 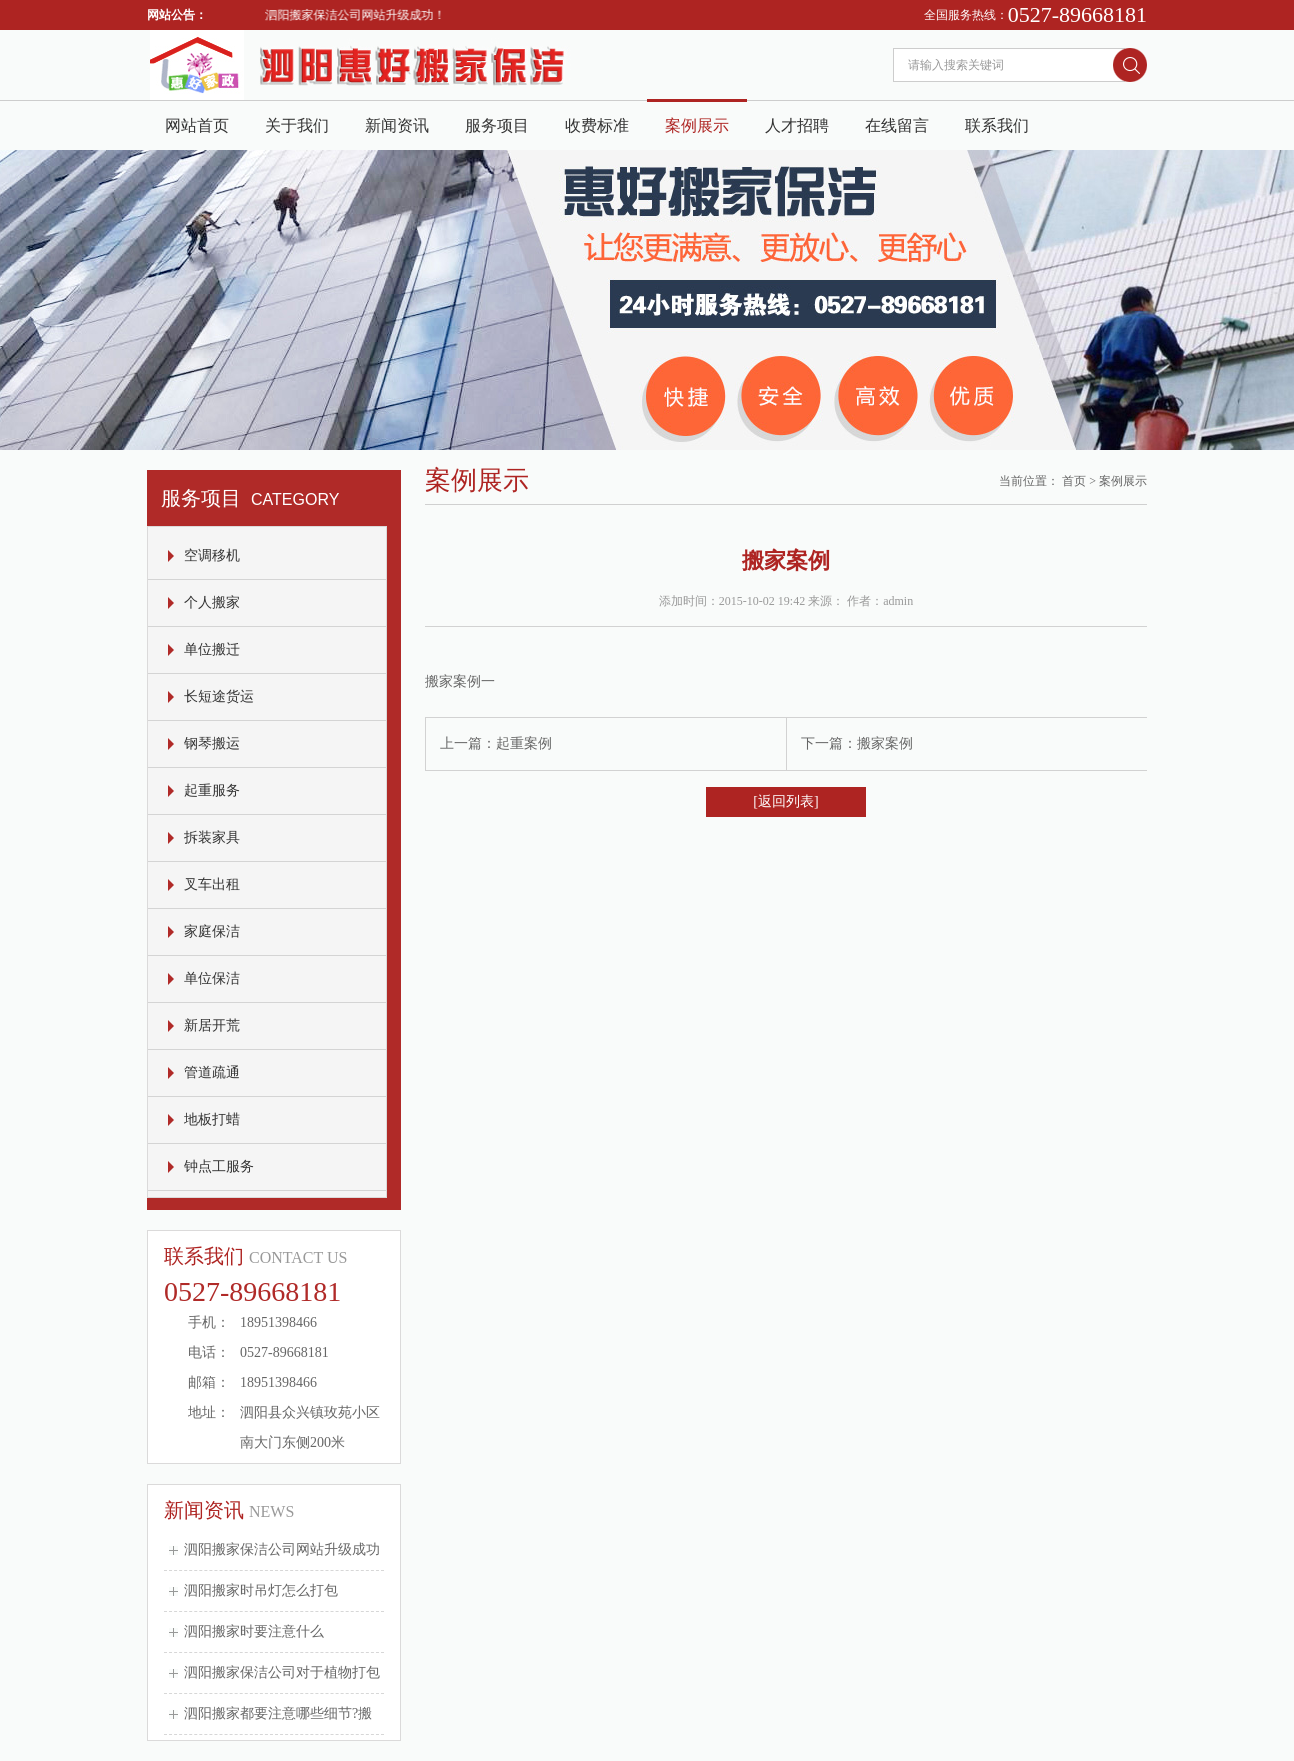 What do you see at coordinates (212, 649) in the screenshot?
I see `单位搬迁` at bounding box center [212, 649].